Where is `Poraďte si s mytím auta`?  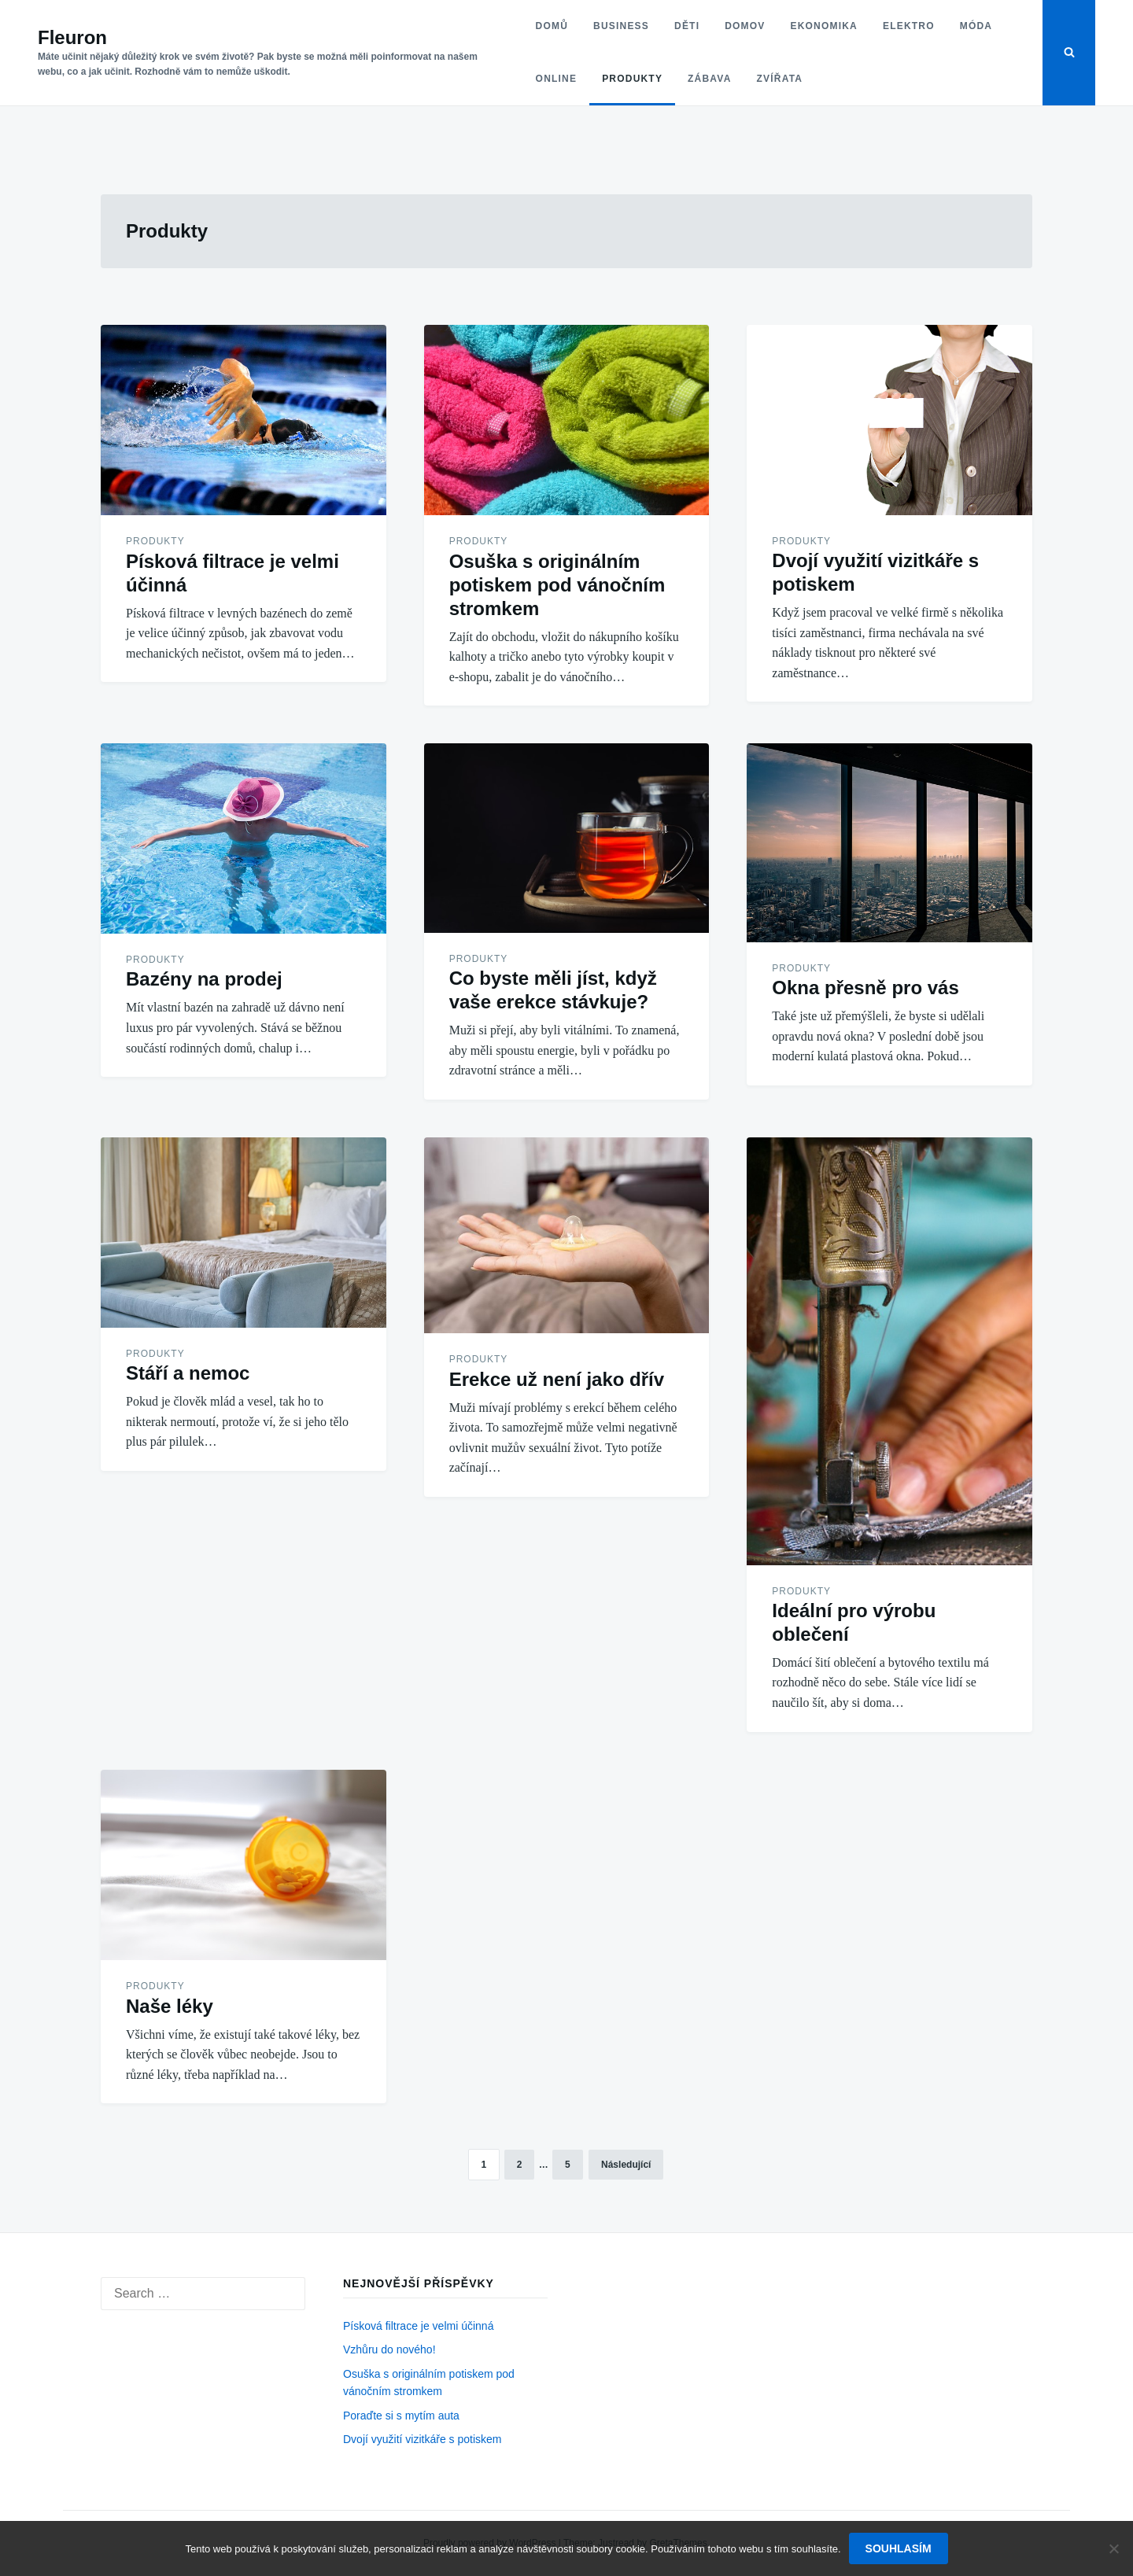
Poraďte si s mytím auta is located at coordinates (401, 2415).